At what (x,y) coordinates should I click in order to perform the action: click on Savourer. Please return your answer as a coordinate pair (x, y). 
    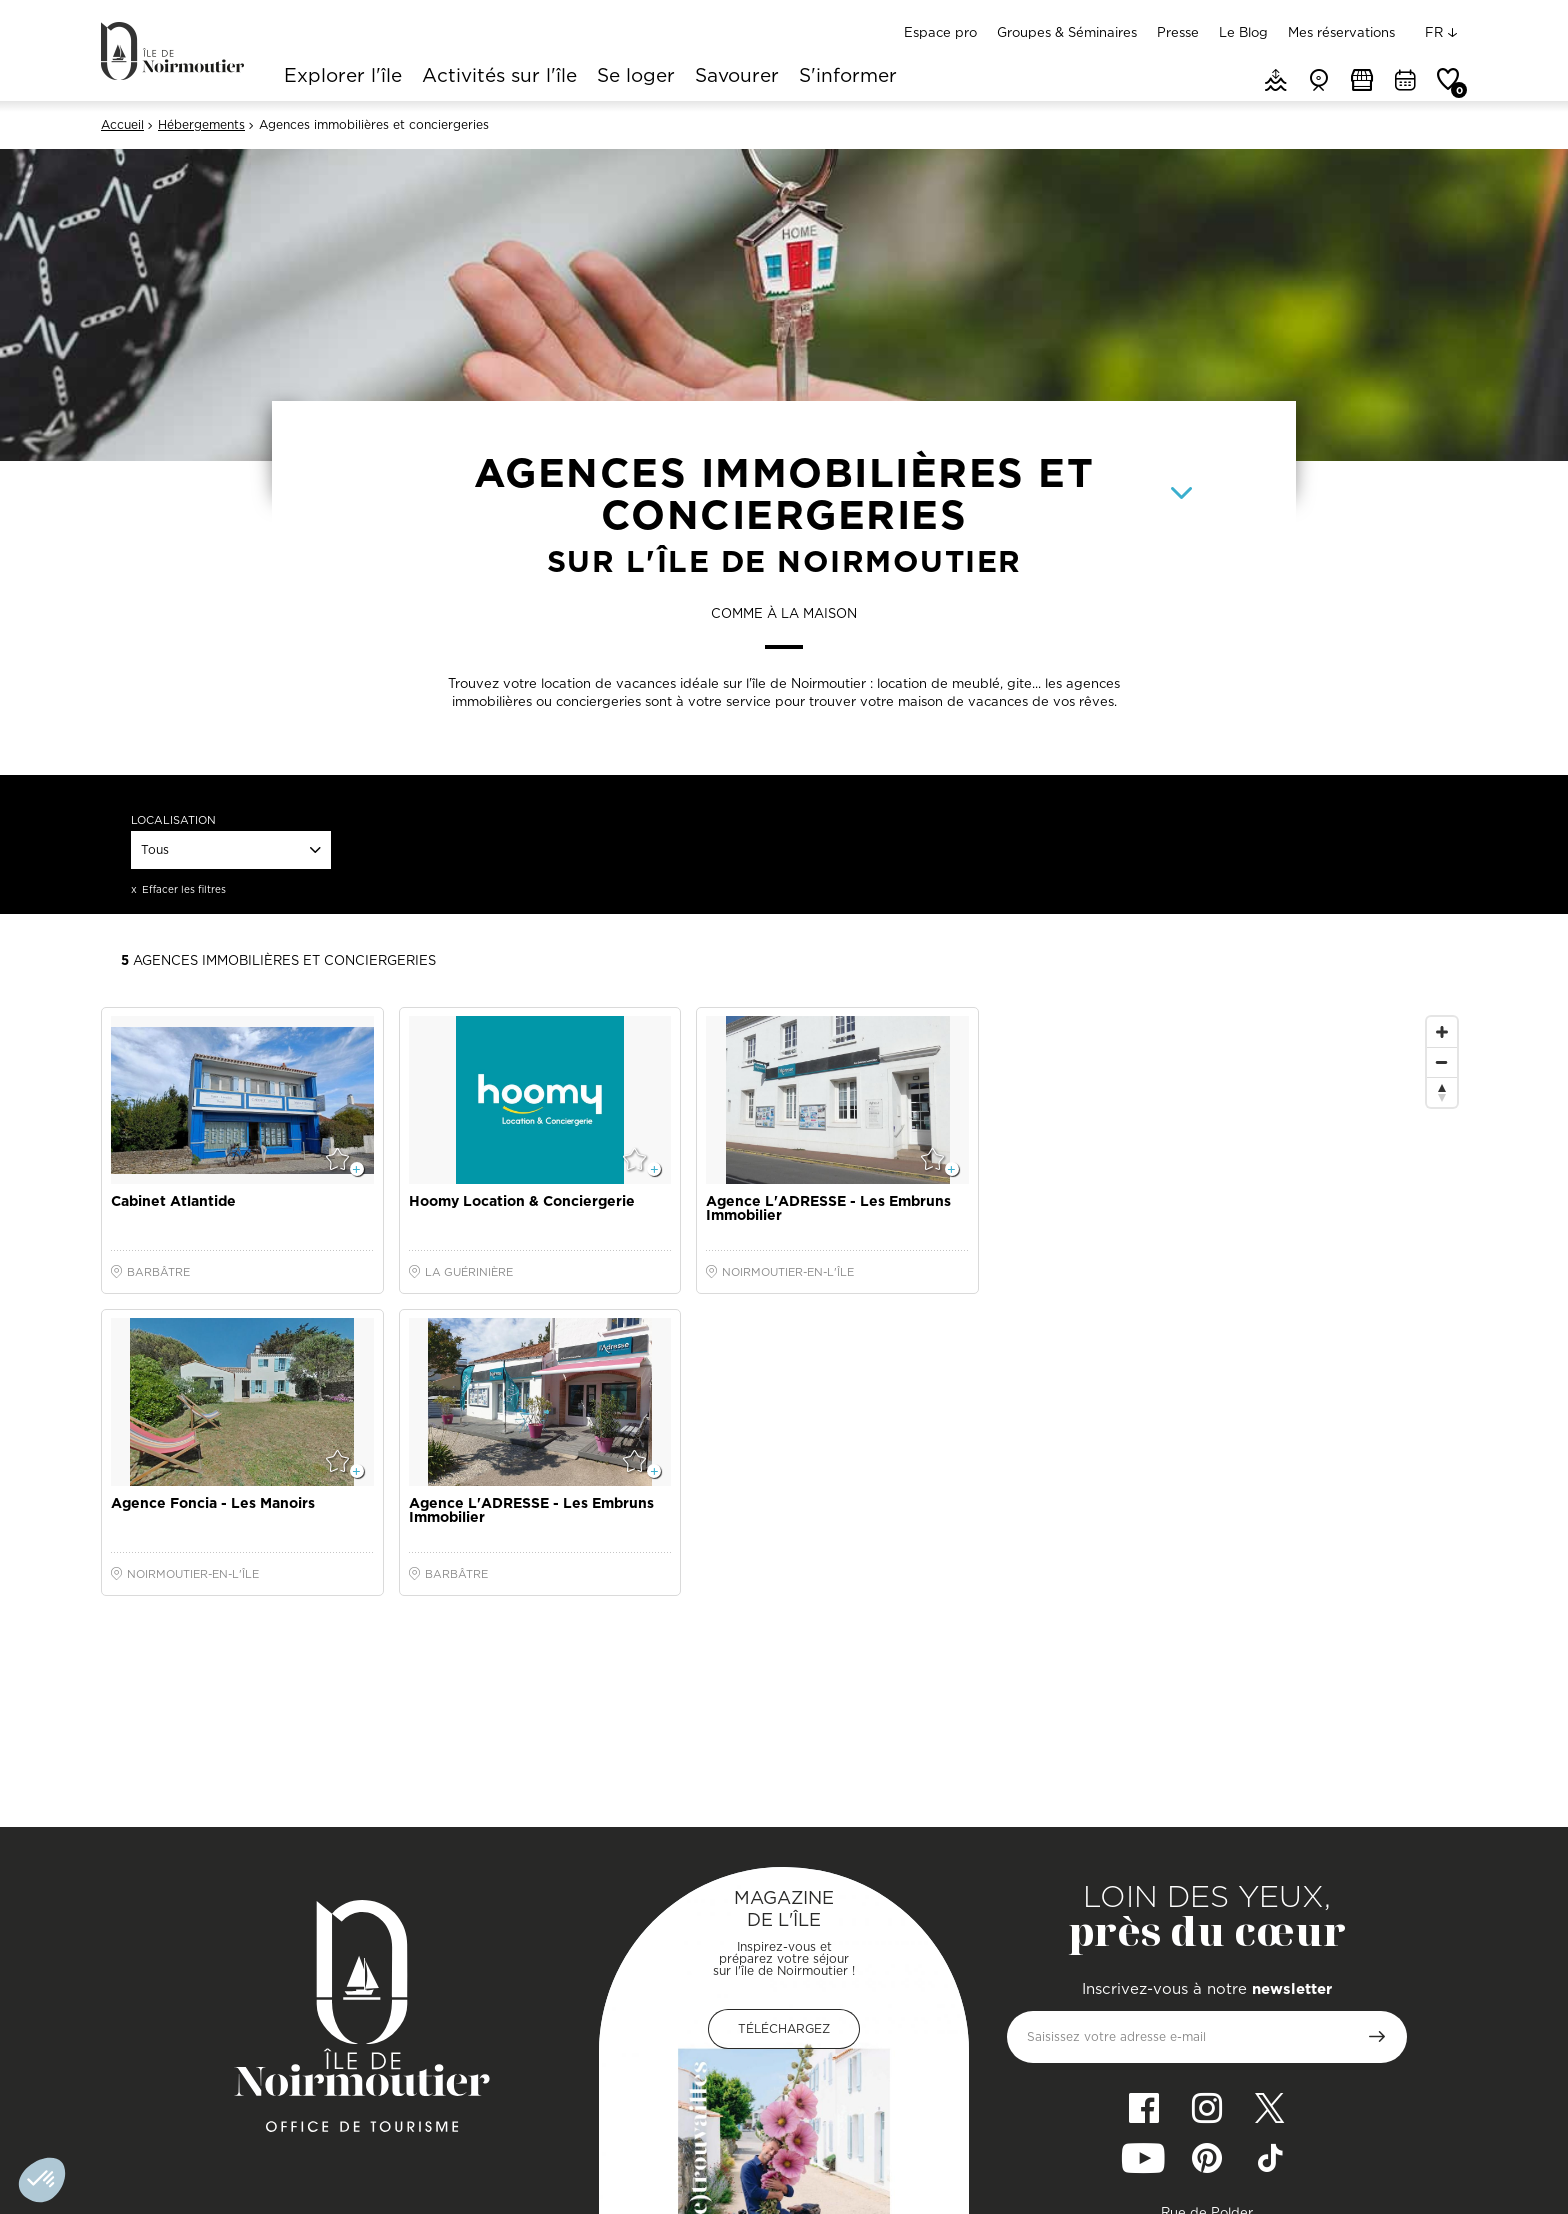
    Looking at the image, I should click on (737, 77).